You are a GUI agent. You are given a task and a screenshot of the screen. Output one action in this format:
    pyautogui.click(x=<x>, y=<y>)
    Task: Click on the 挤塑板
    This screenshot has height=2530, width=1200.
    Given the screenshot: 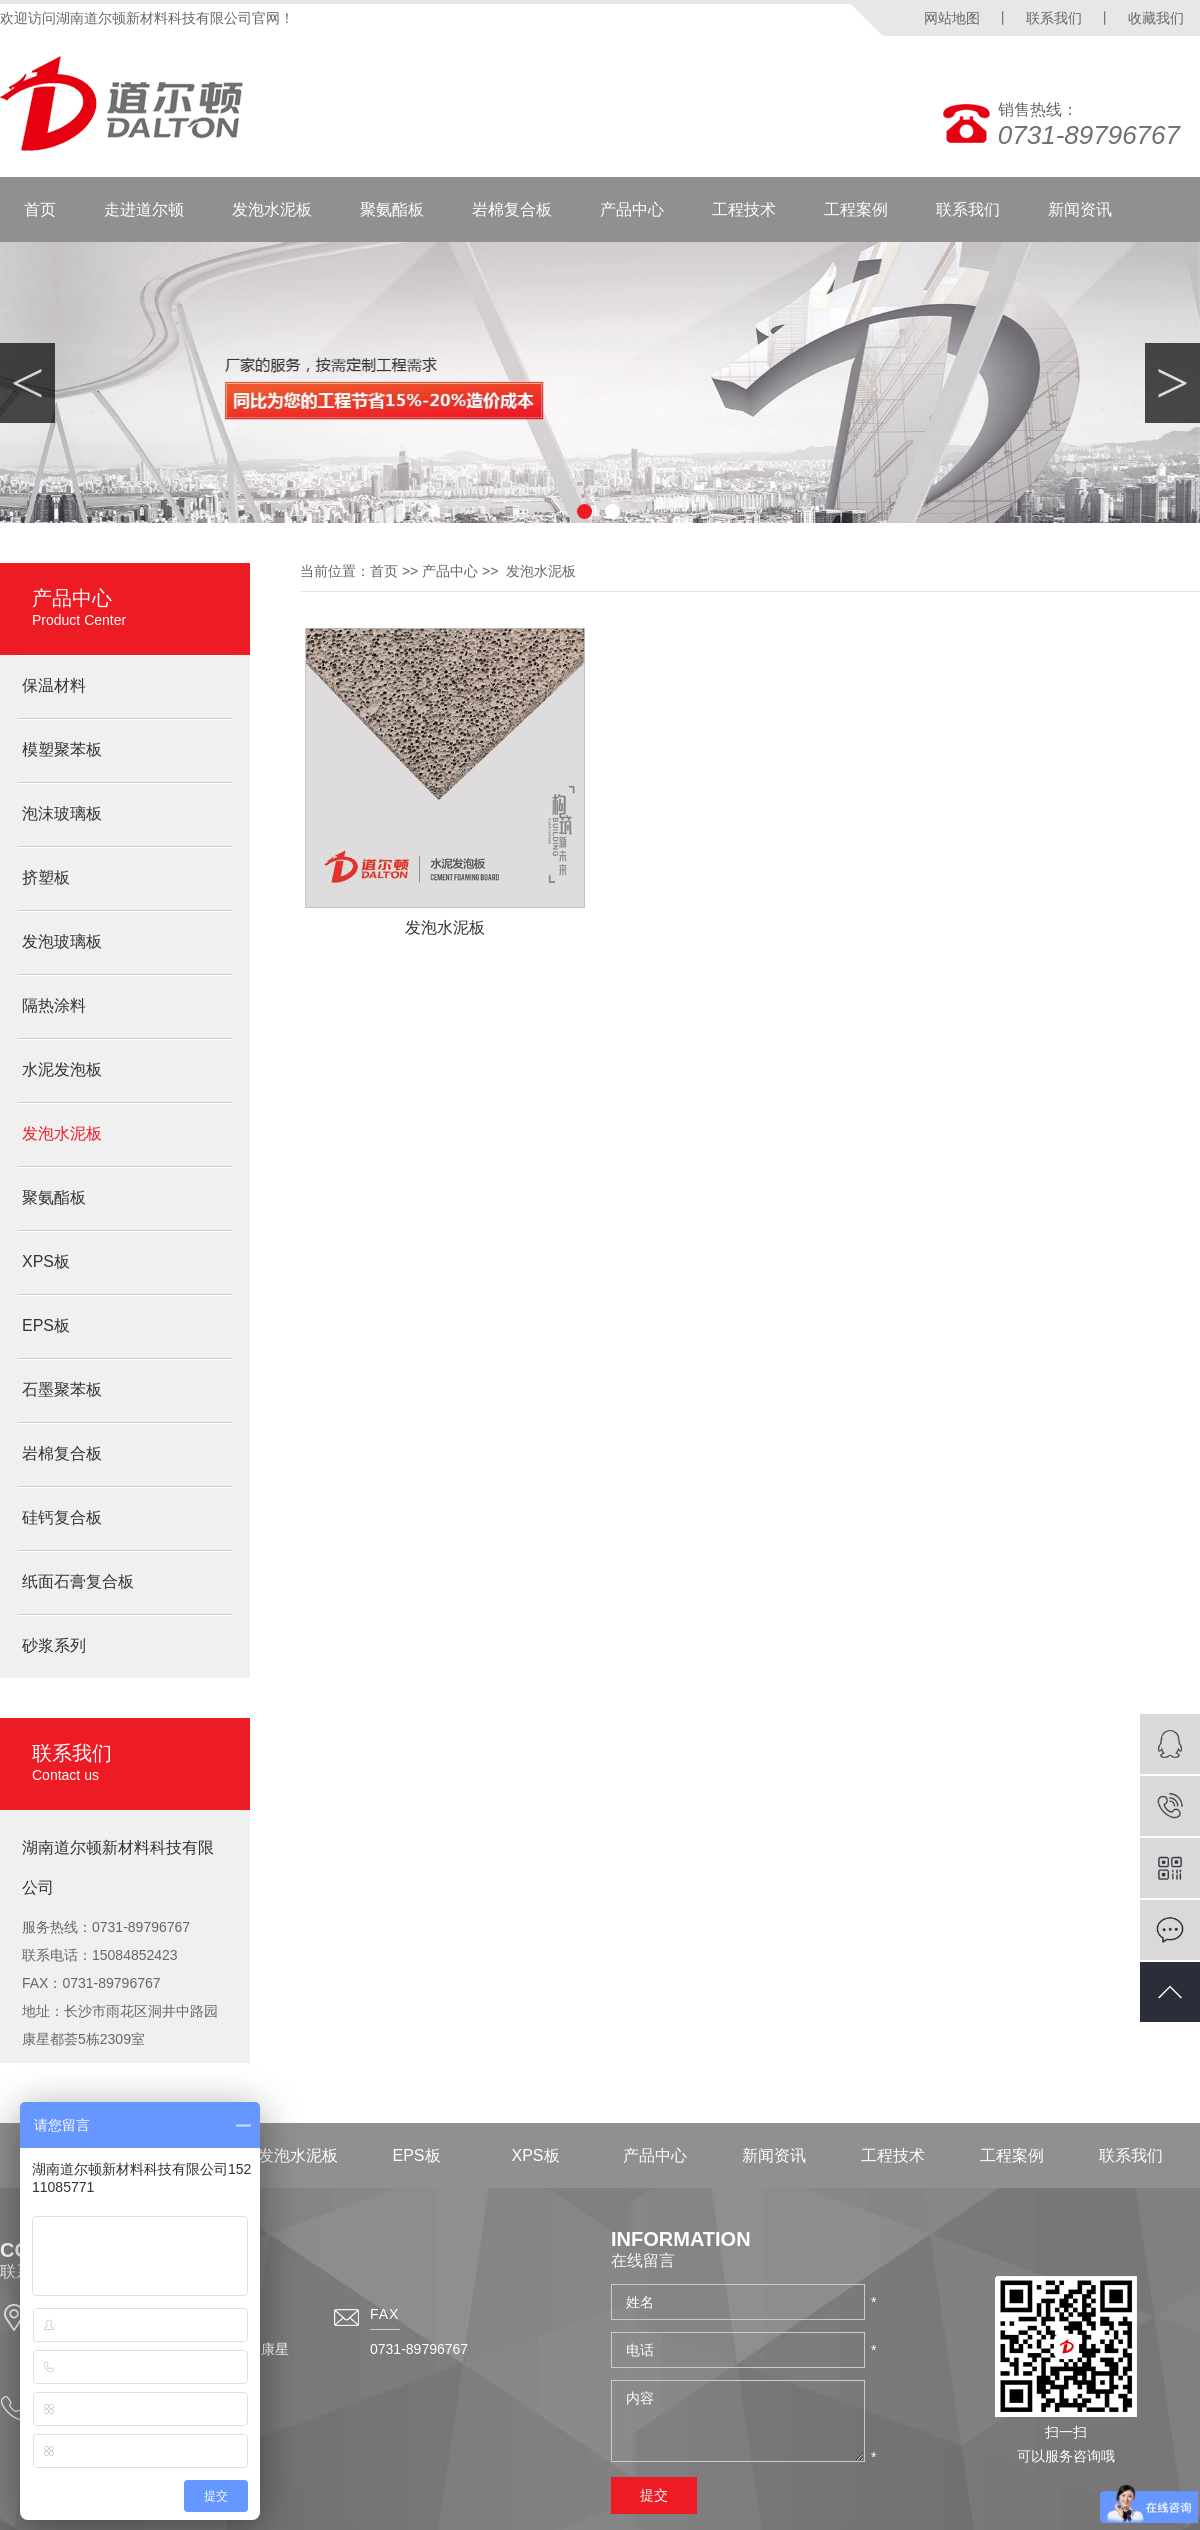 What is the action you would take?
    pyautogui.click(x=46, y=877)
    